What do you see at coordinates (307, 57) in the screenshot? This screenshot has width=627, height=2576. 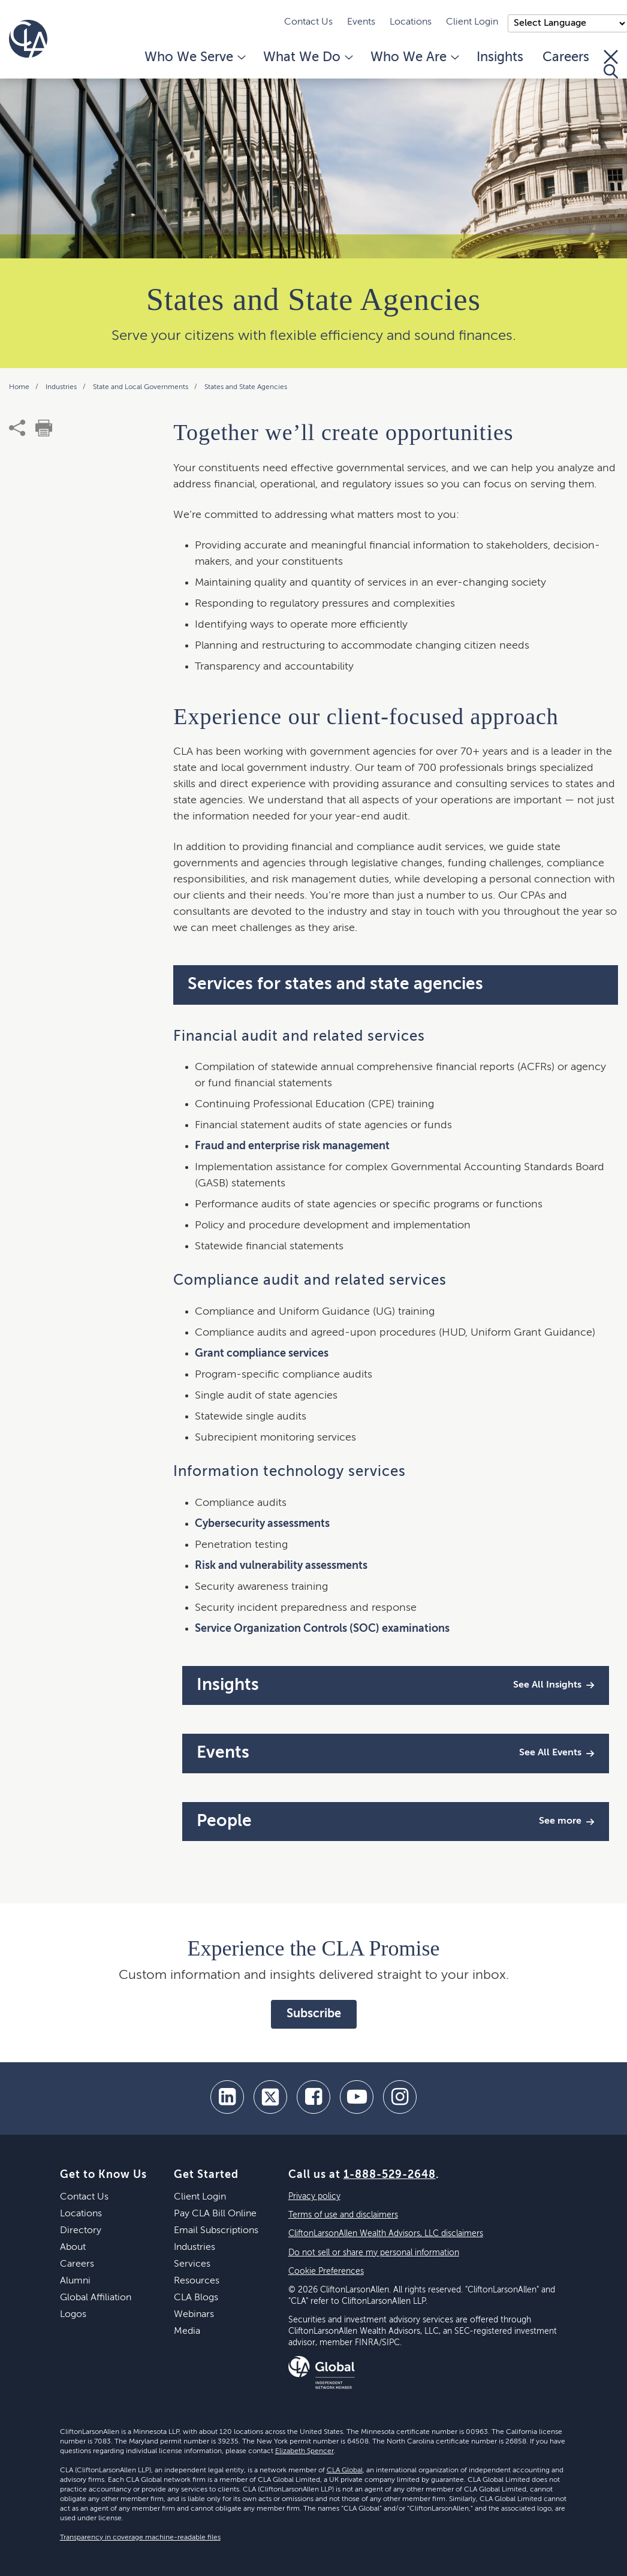 I see `What We Do` at bounding box center [307, 57].